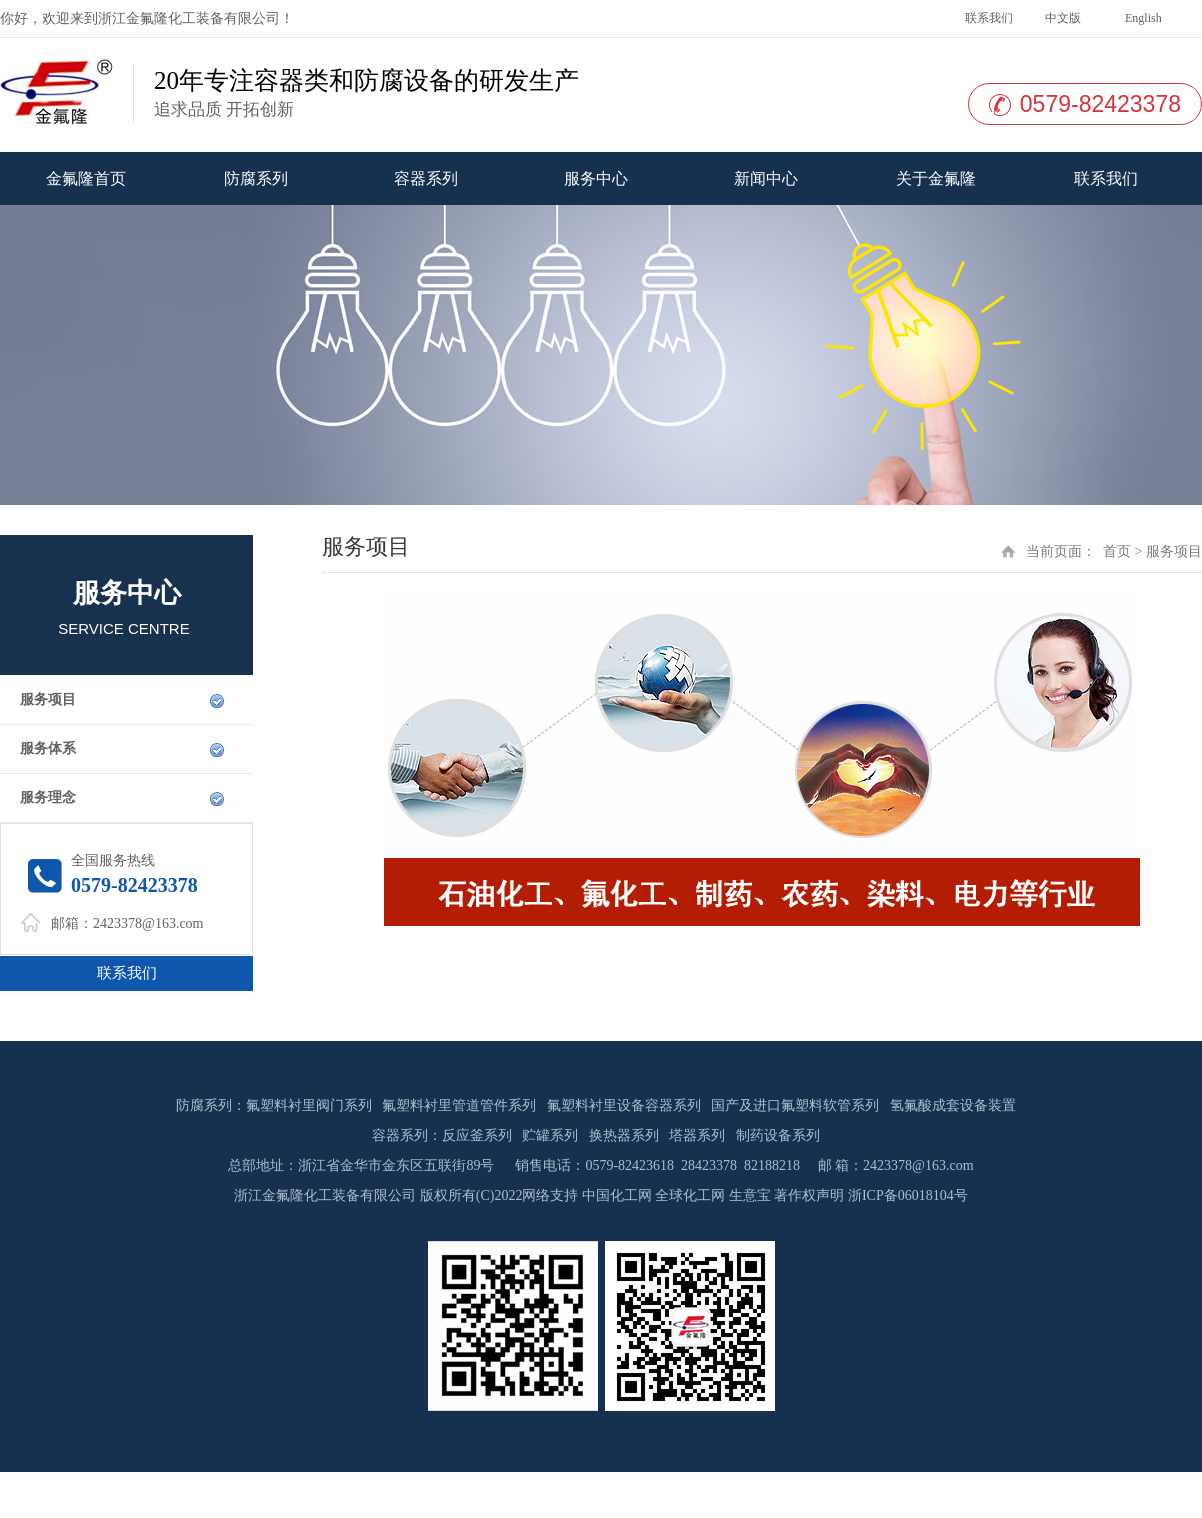 The height and width of the screenshot is (1518, 1202). What do you see at coordinates (48, 699) in the screenshot?
I see `服务项目` at bounding box center [48, 699].